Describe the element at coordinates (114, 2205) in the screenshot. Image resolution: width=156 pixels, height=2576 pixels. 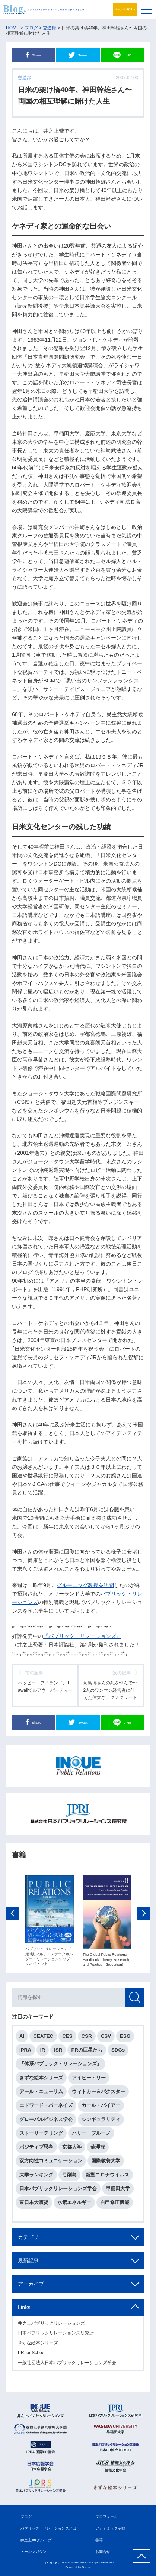
I see `自己修正機能` at that location.